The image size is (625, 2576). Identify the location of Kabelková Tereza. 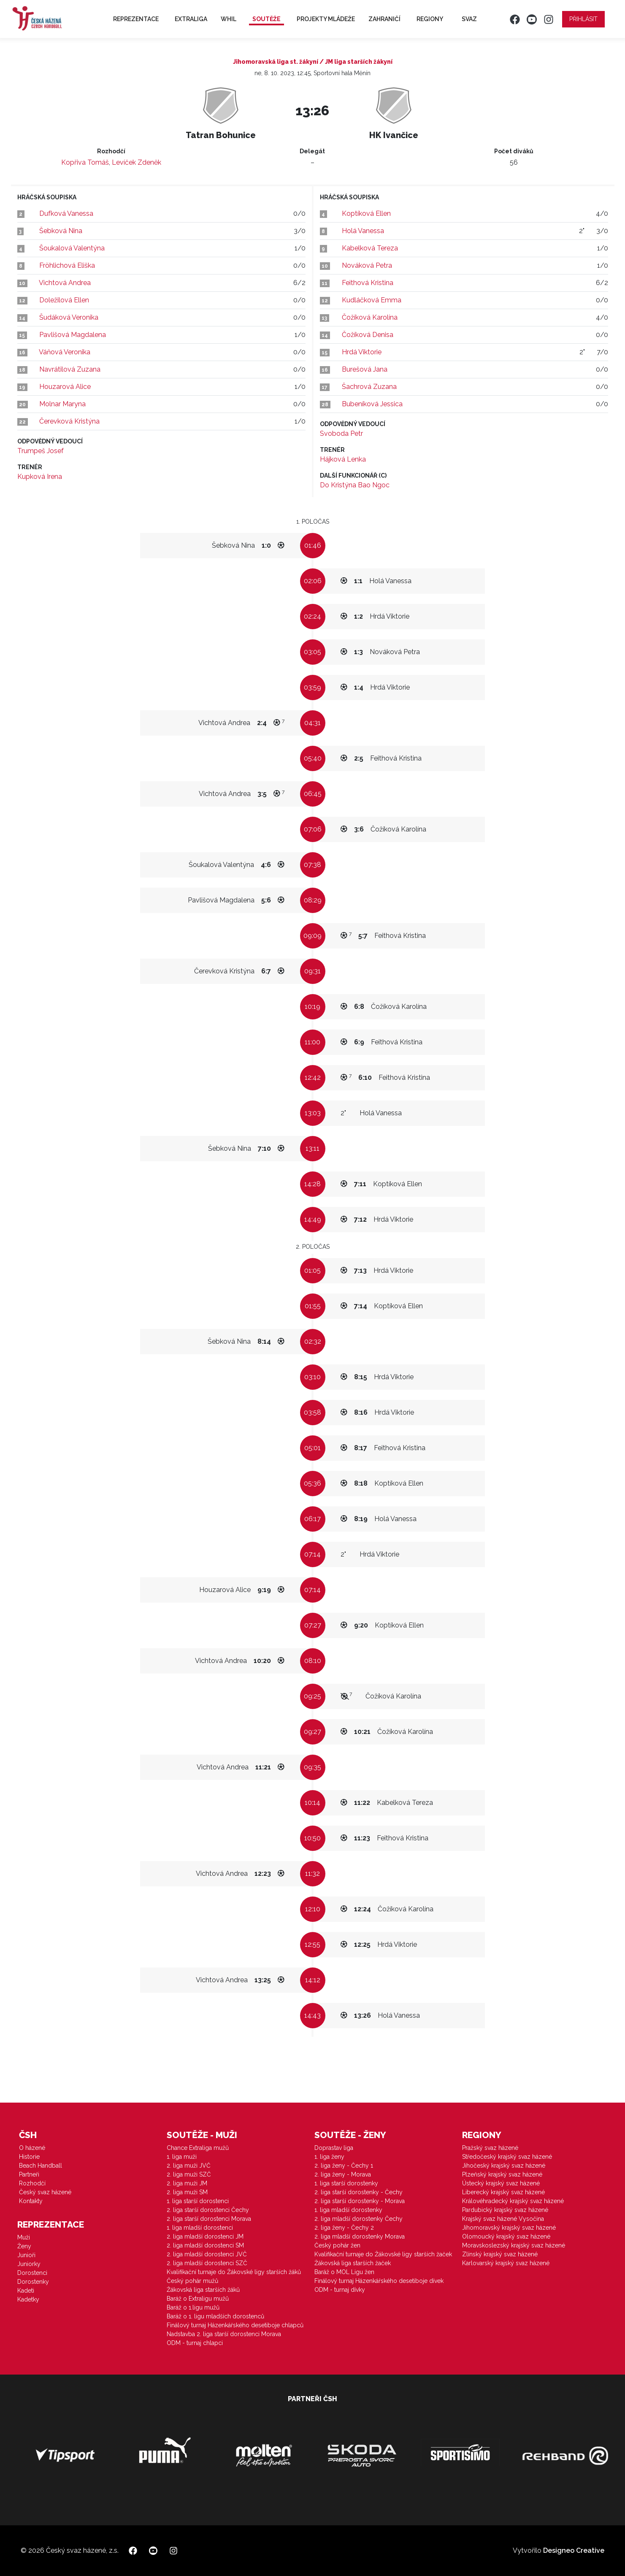
(370, 248).